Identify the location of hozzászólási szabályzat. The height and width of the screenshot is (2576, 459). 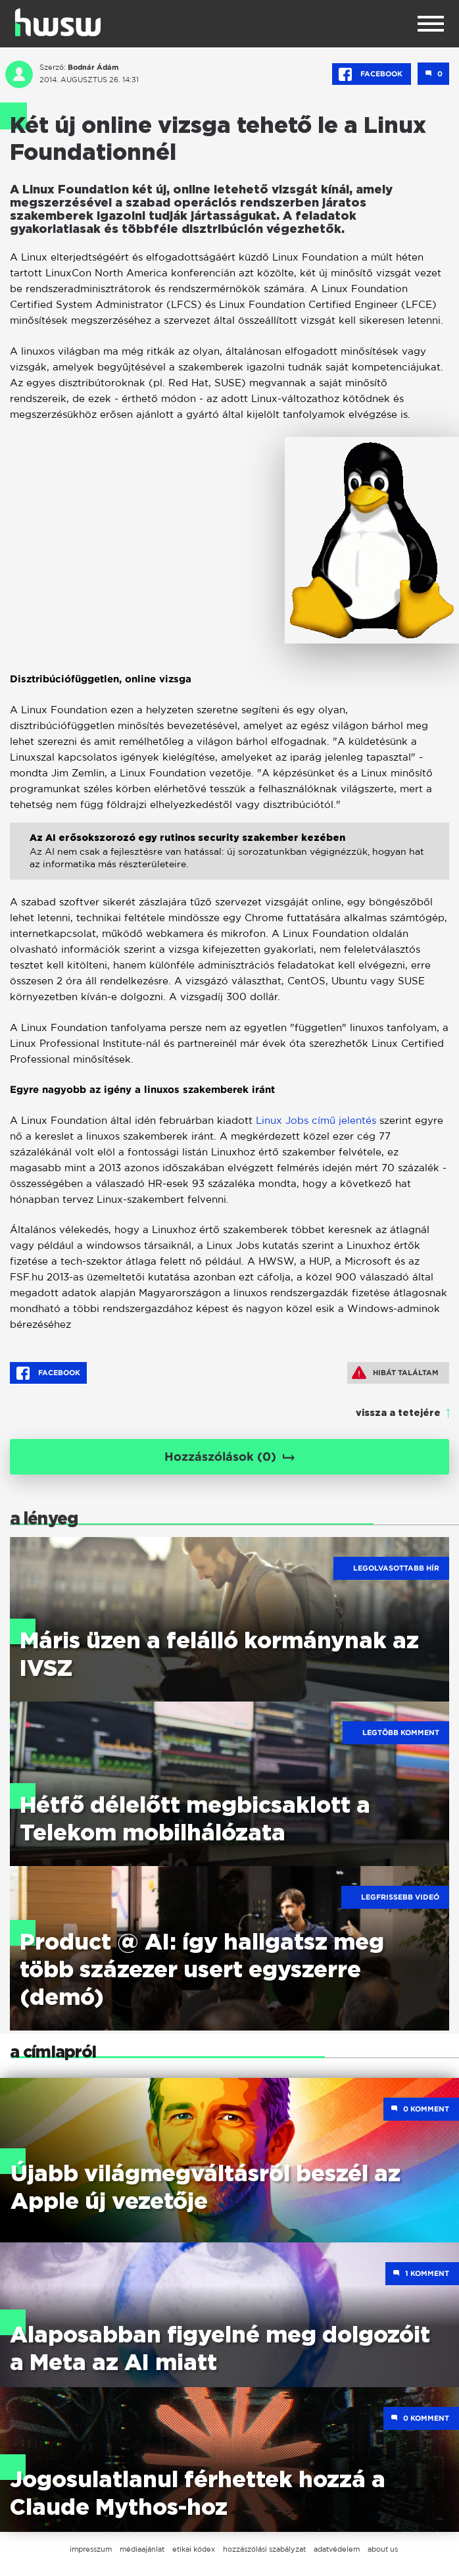
(264, 2549).